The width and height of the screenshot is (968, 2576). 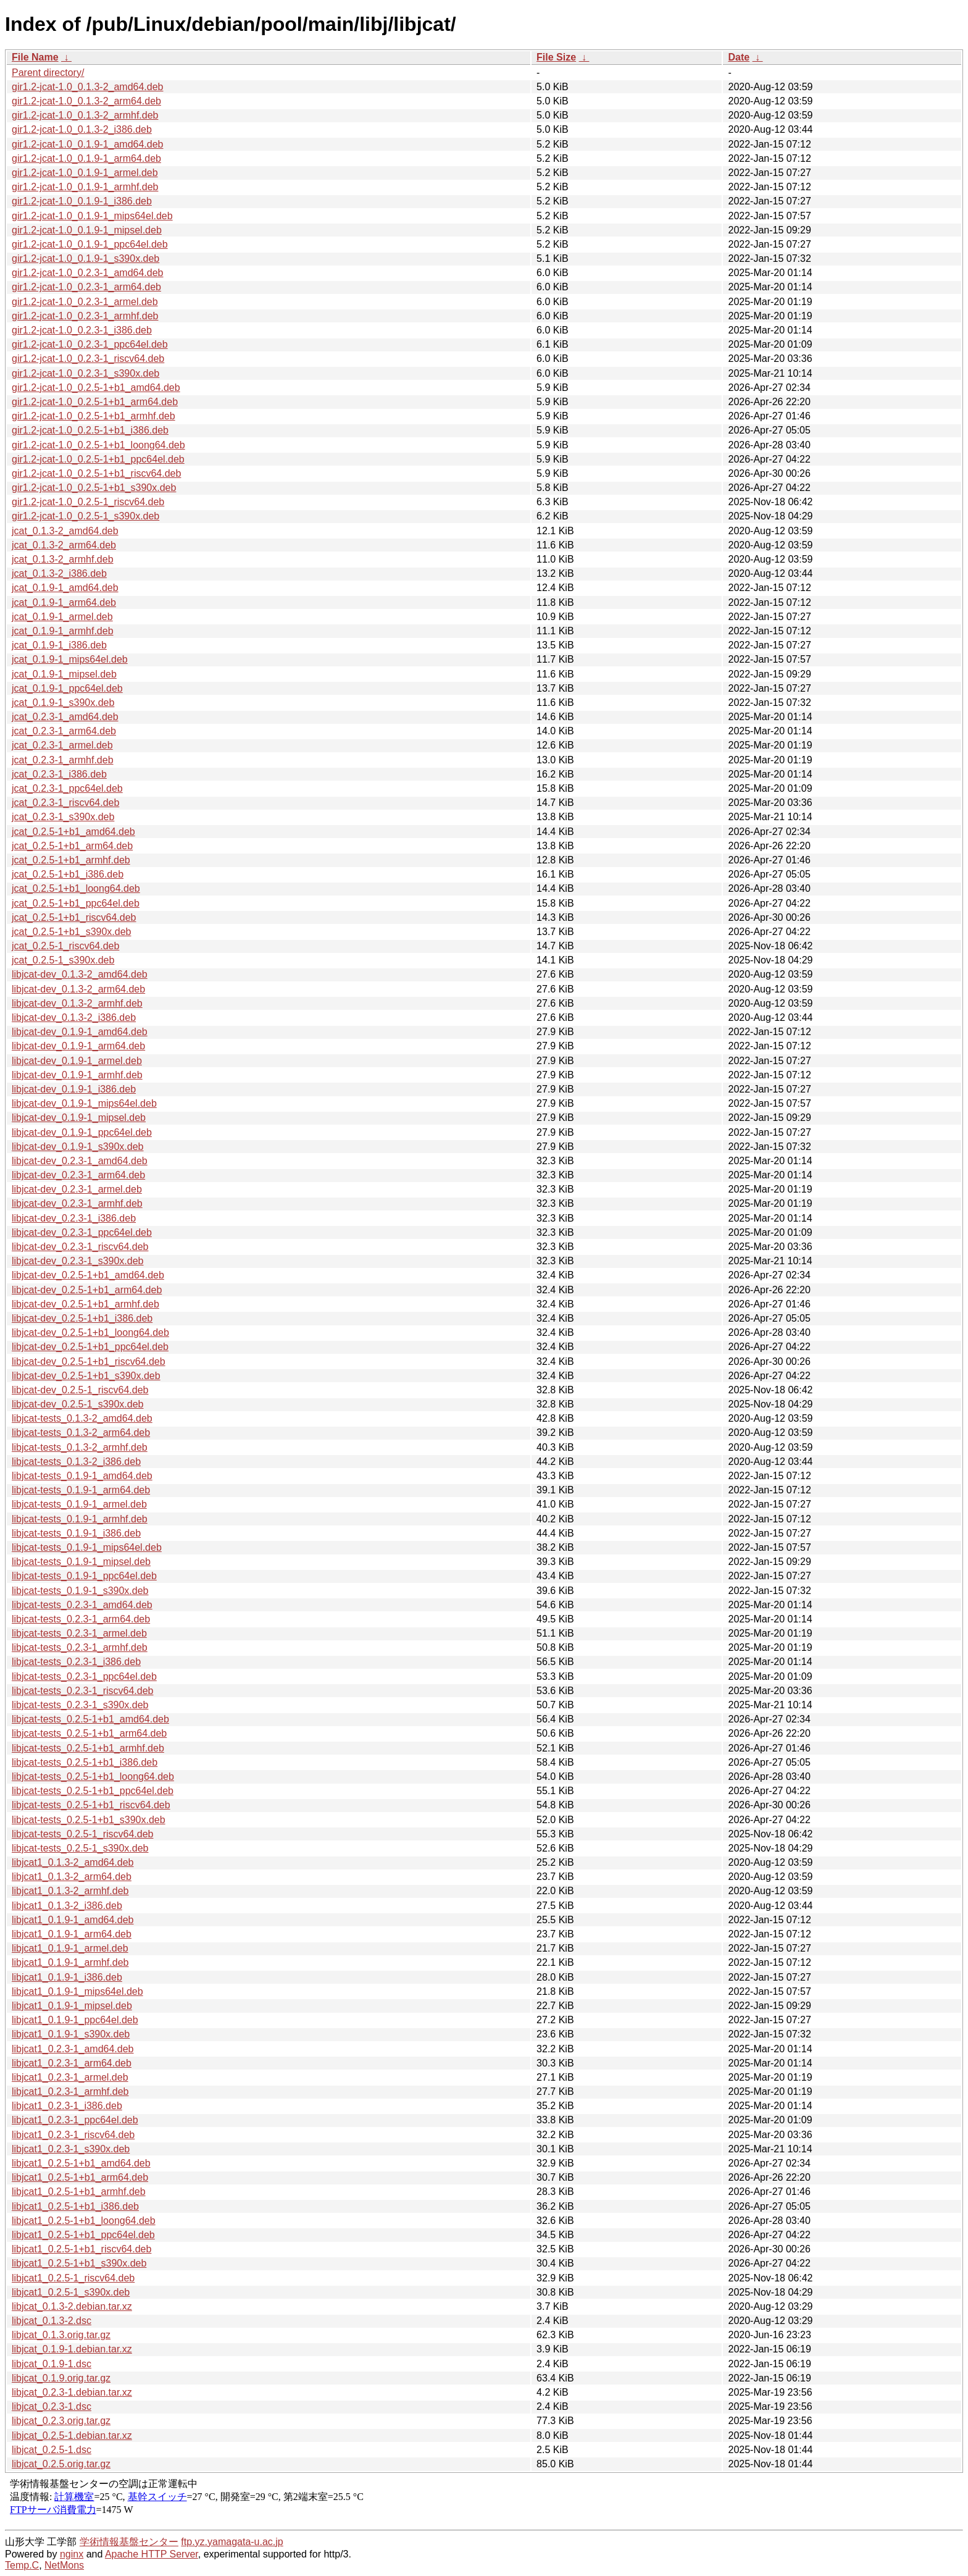 I want to click on jcat_0.1.9-1_arm64.deb, so click(x=64, y=602).